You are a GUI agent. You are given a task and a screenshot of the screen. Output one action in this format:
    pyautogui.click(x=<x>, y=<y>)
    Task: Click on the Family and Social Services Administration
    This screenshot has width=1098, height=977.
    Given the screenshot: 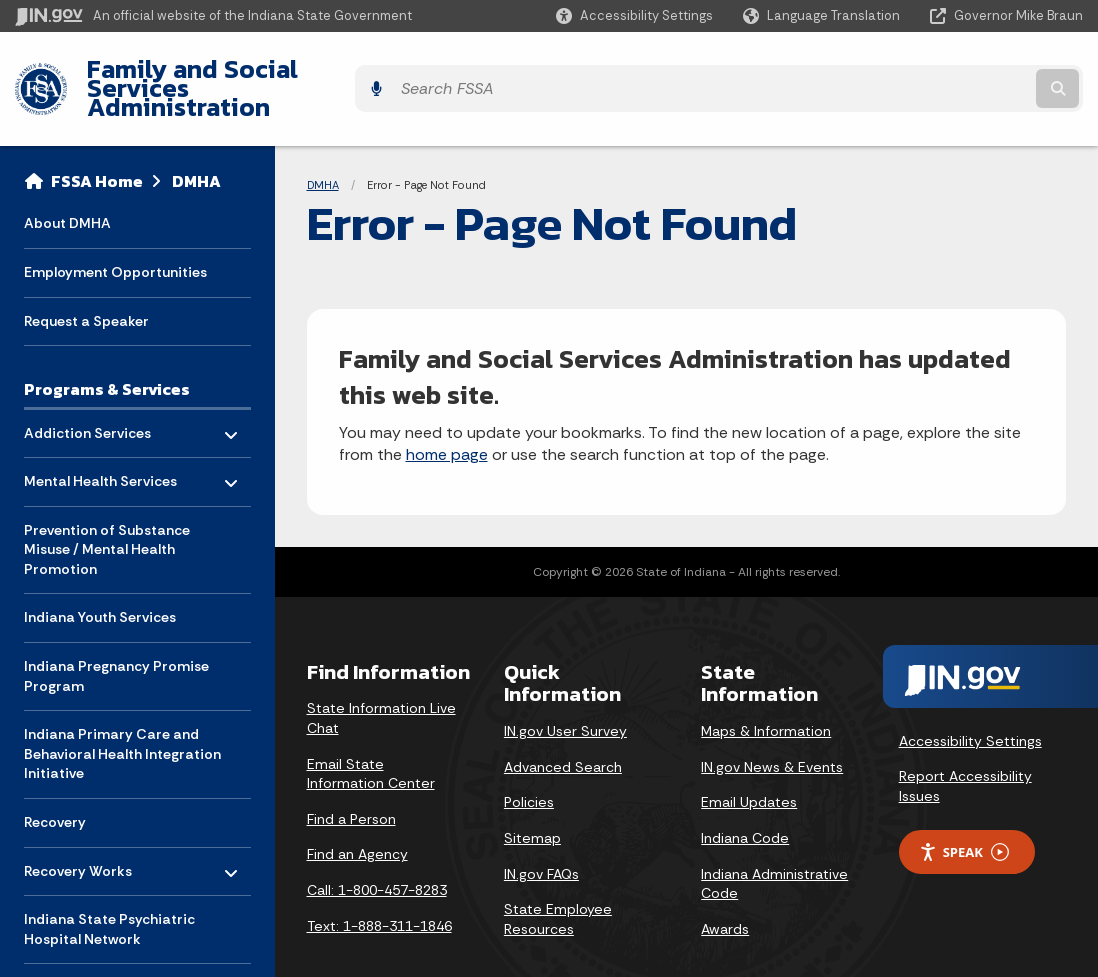 What is the action you would take?
    pyautogui.click(x=336, y=71)
    